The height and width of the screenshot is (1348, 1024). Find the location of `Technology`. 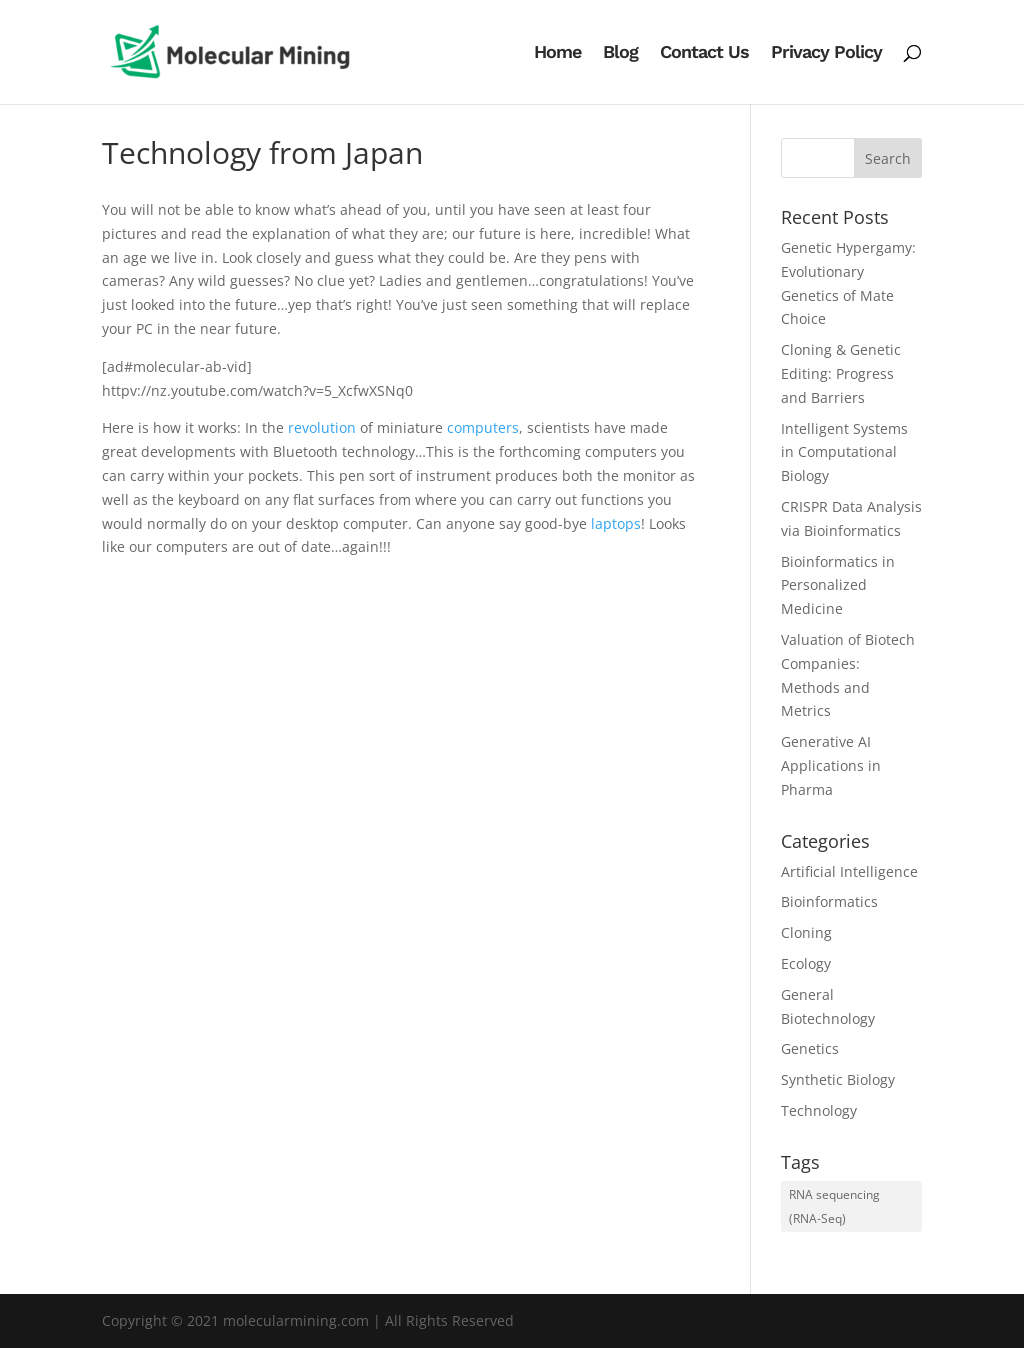

Technology is located at coordinates (819, 1110).